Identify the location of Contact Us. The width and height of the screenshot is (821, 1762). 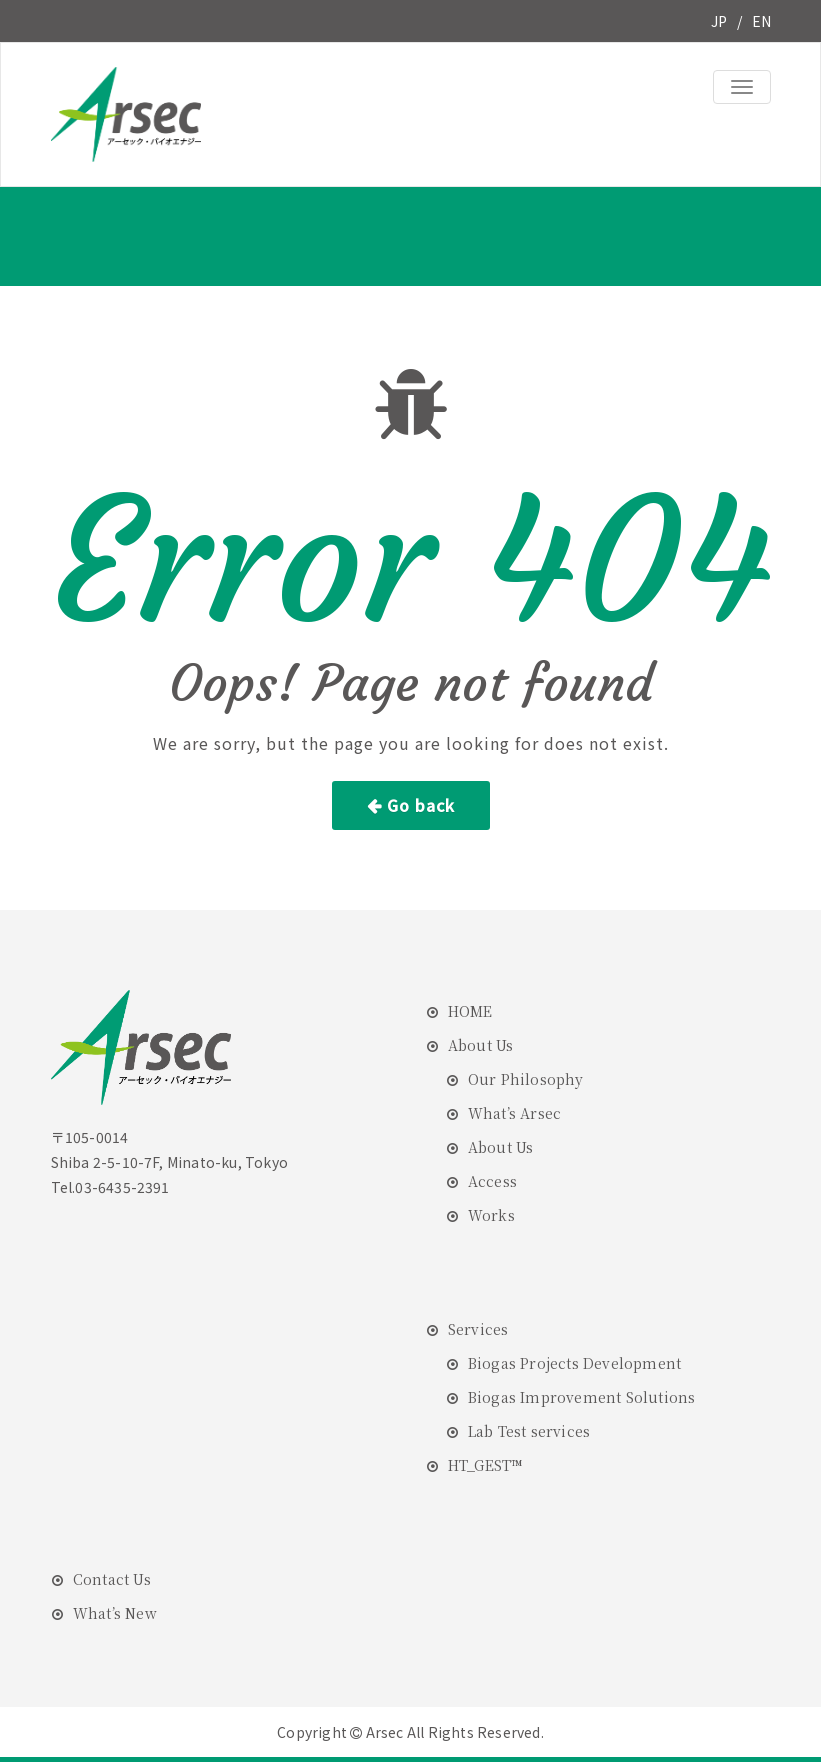
(112, 1579).